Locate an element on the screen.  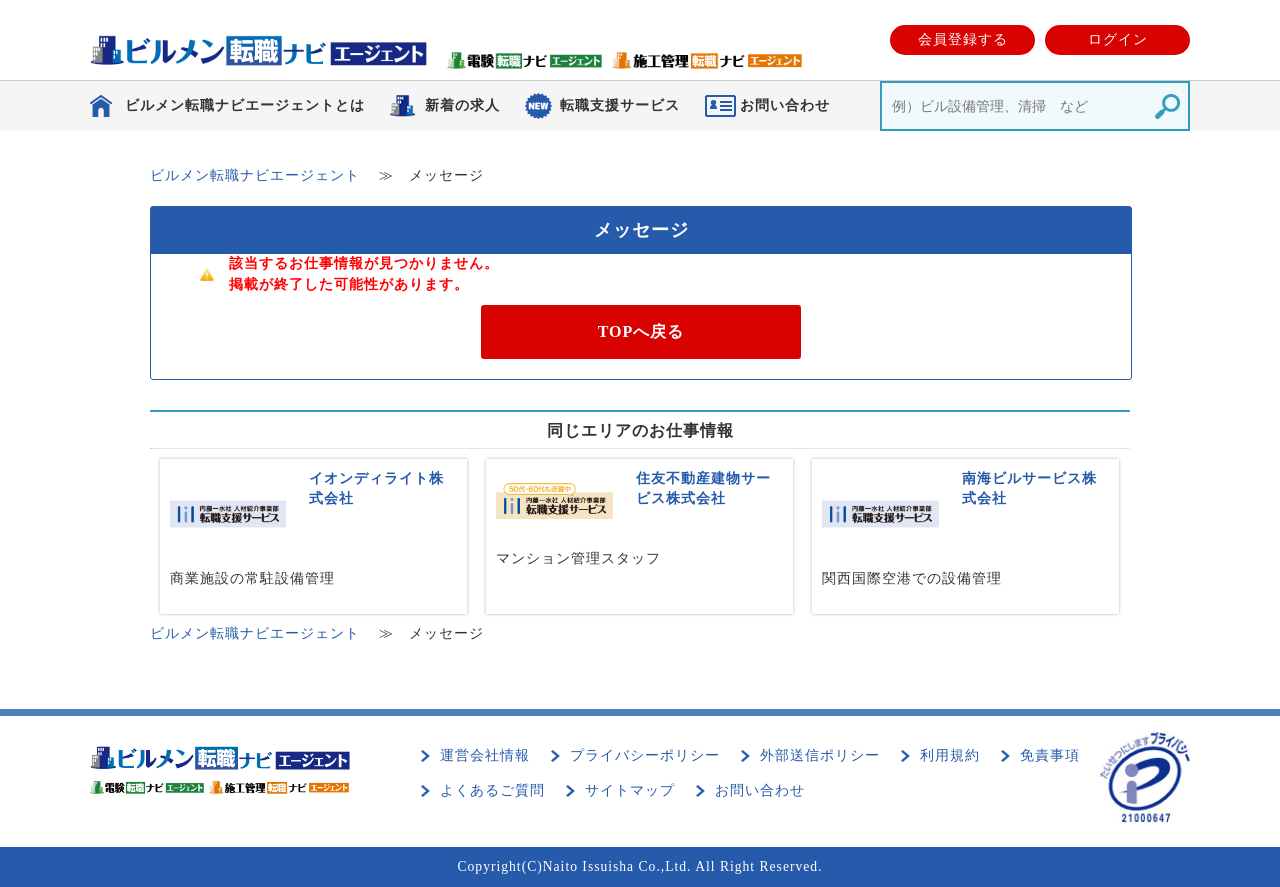
よくあるご質問 is located at coordinates (492, 790).